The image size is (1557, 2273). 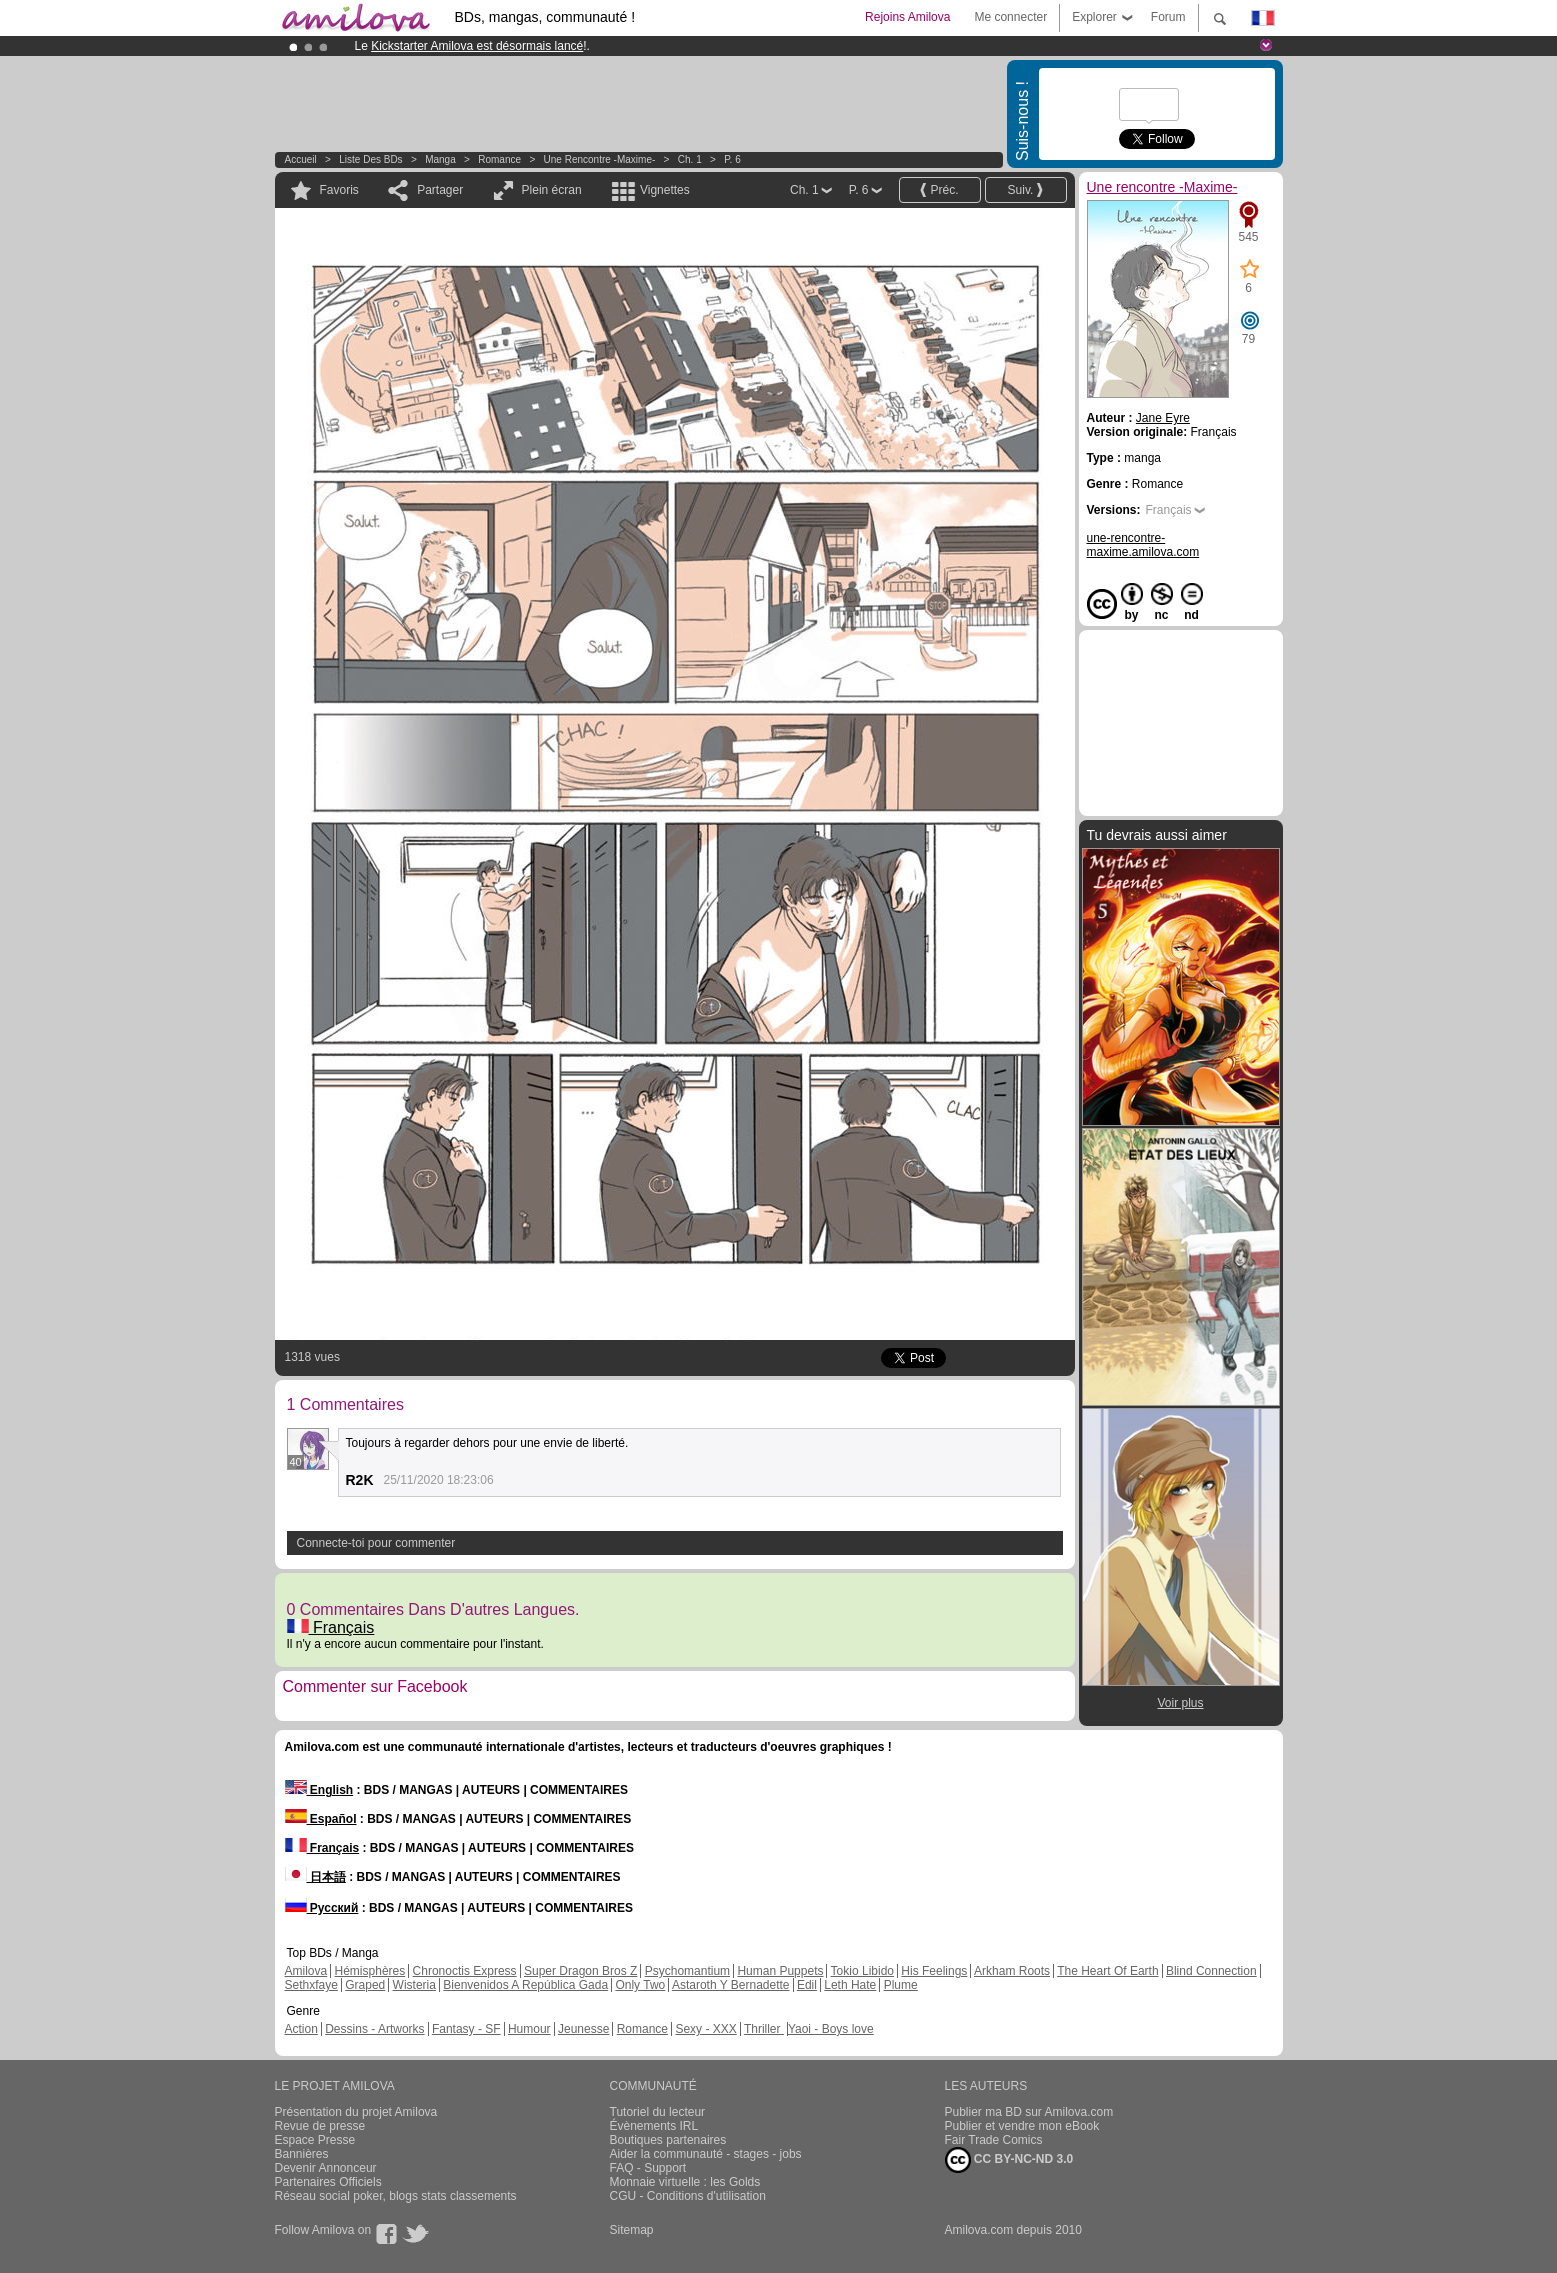 I want to click on Romance, so click(x=499, y=159).